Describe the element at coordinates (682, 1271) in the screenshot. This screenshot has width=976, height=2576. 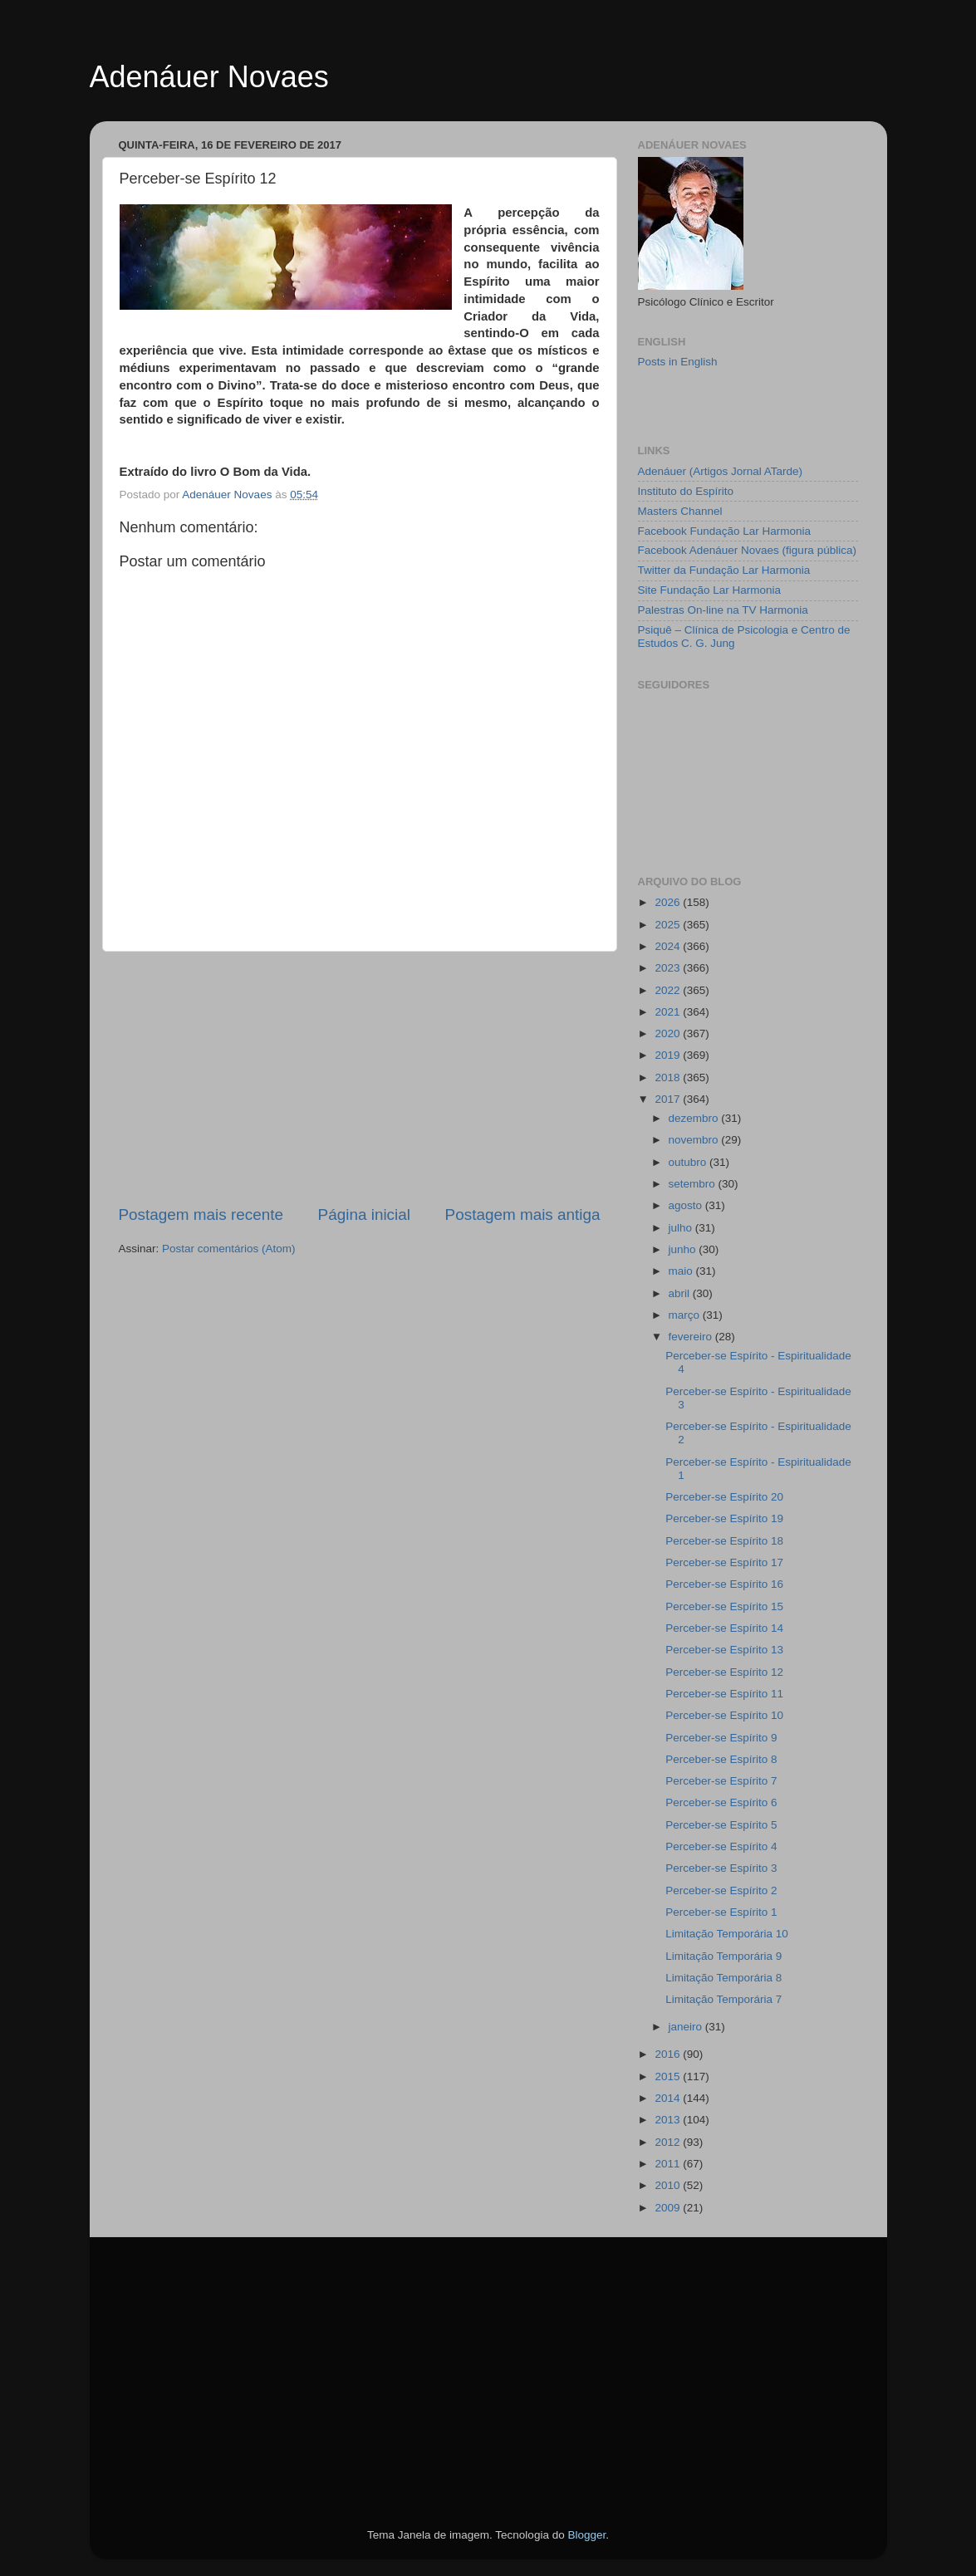
I see `maio` at that location.